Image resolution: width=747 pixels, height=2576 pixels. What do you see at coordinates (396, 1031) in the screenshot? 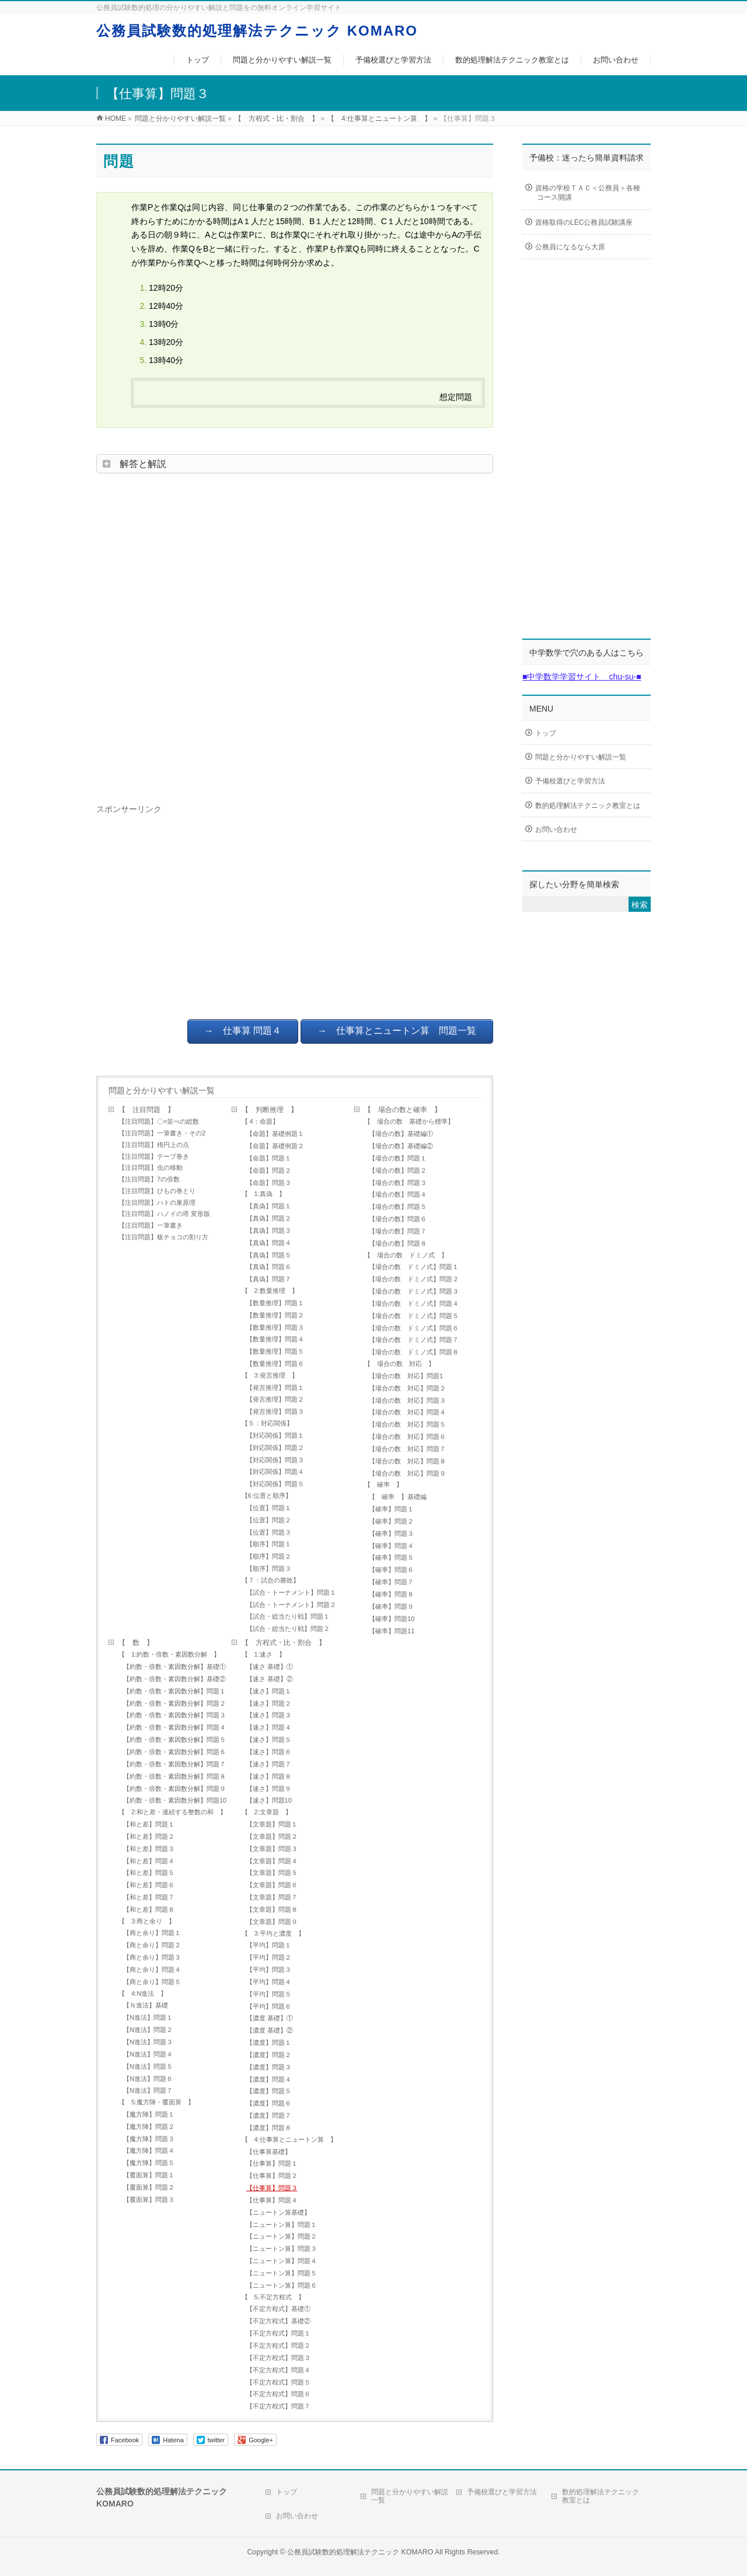
I see `→ 仕事算とニュートン算 問題一覧` at bounding box center [396, 1031].